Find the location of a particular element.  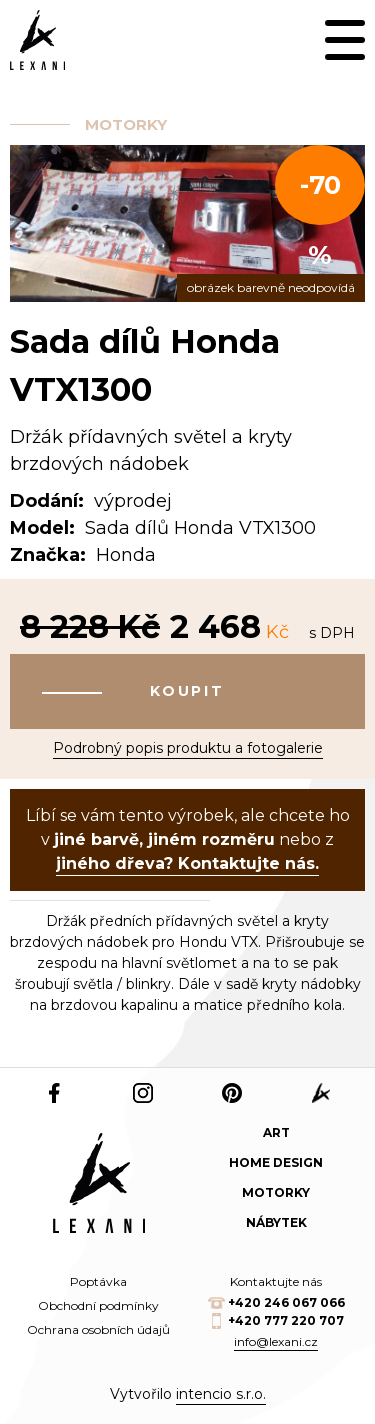

Kontaktujte nás is located at coordinates (276, 1281).